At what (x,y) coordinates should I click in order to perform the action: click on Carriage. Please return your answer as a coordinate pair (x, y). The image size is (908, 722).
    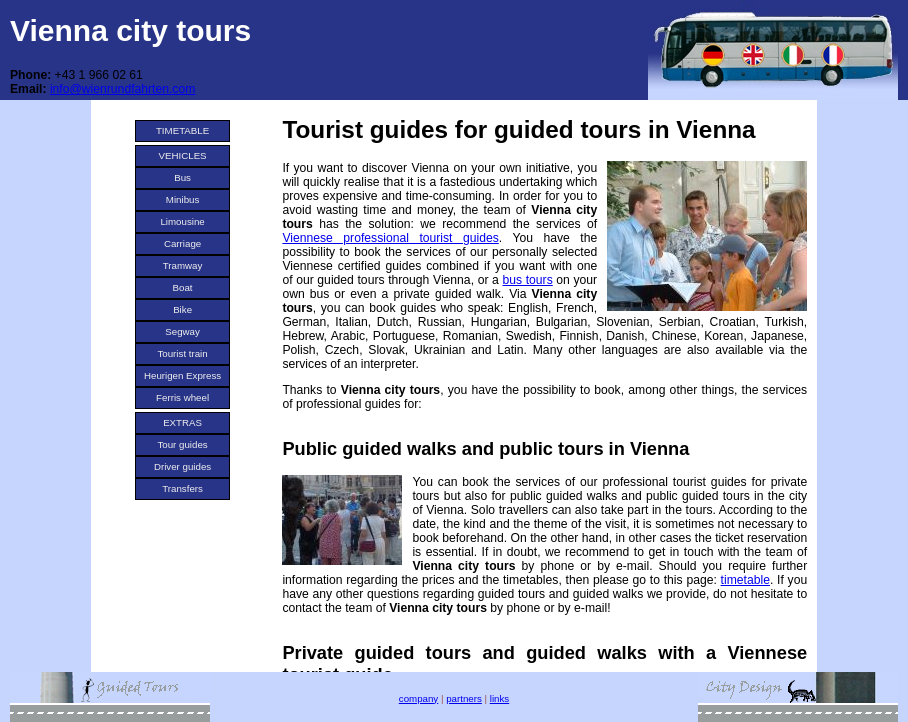
    Looking at the image, I should click on (182, 243).